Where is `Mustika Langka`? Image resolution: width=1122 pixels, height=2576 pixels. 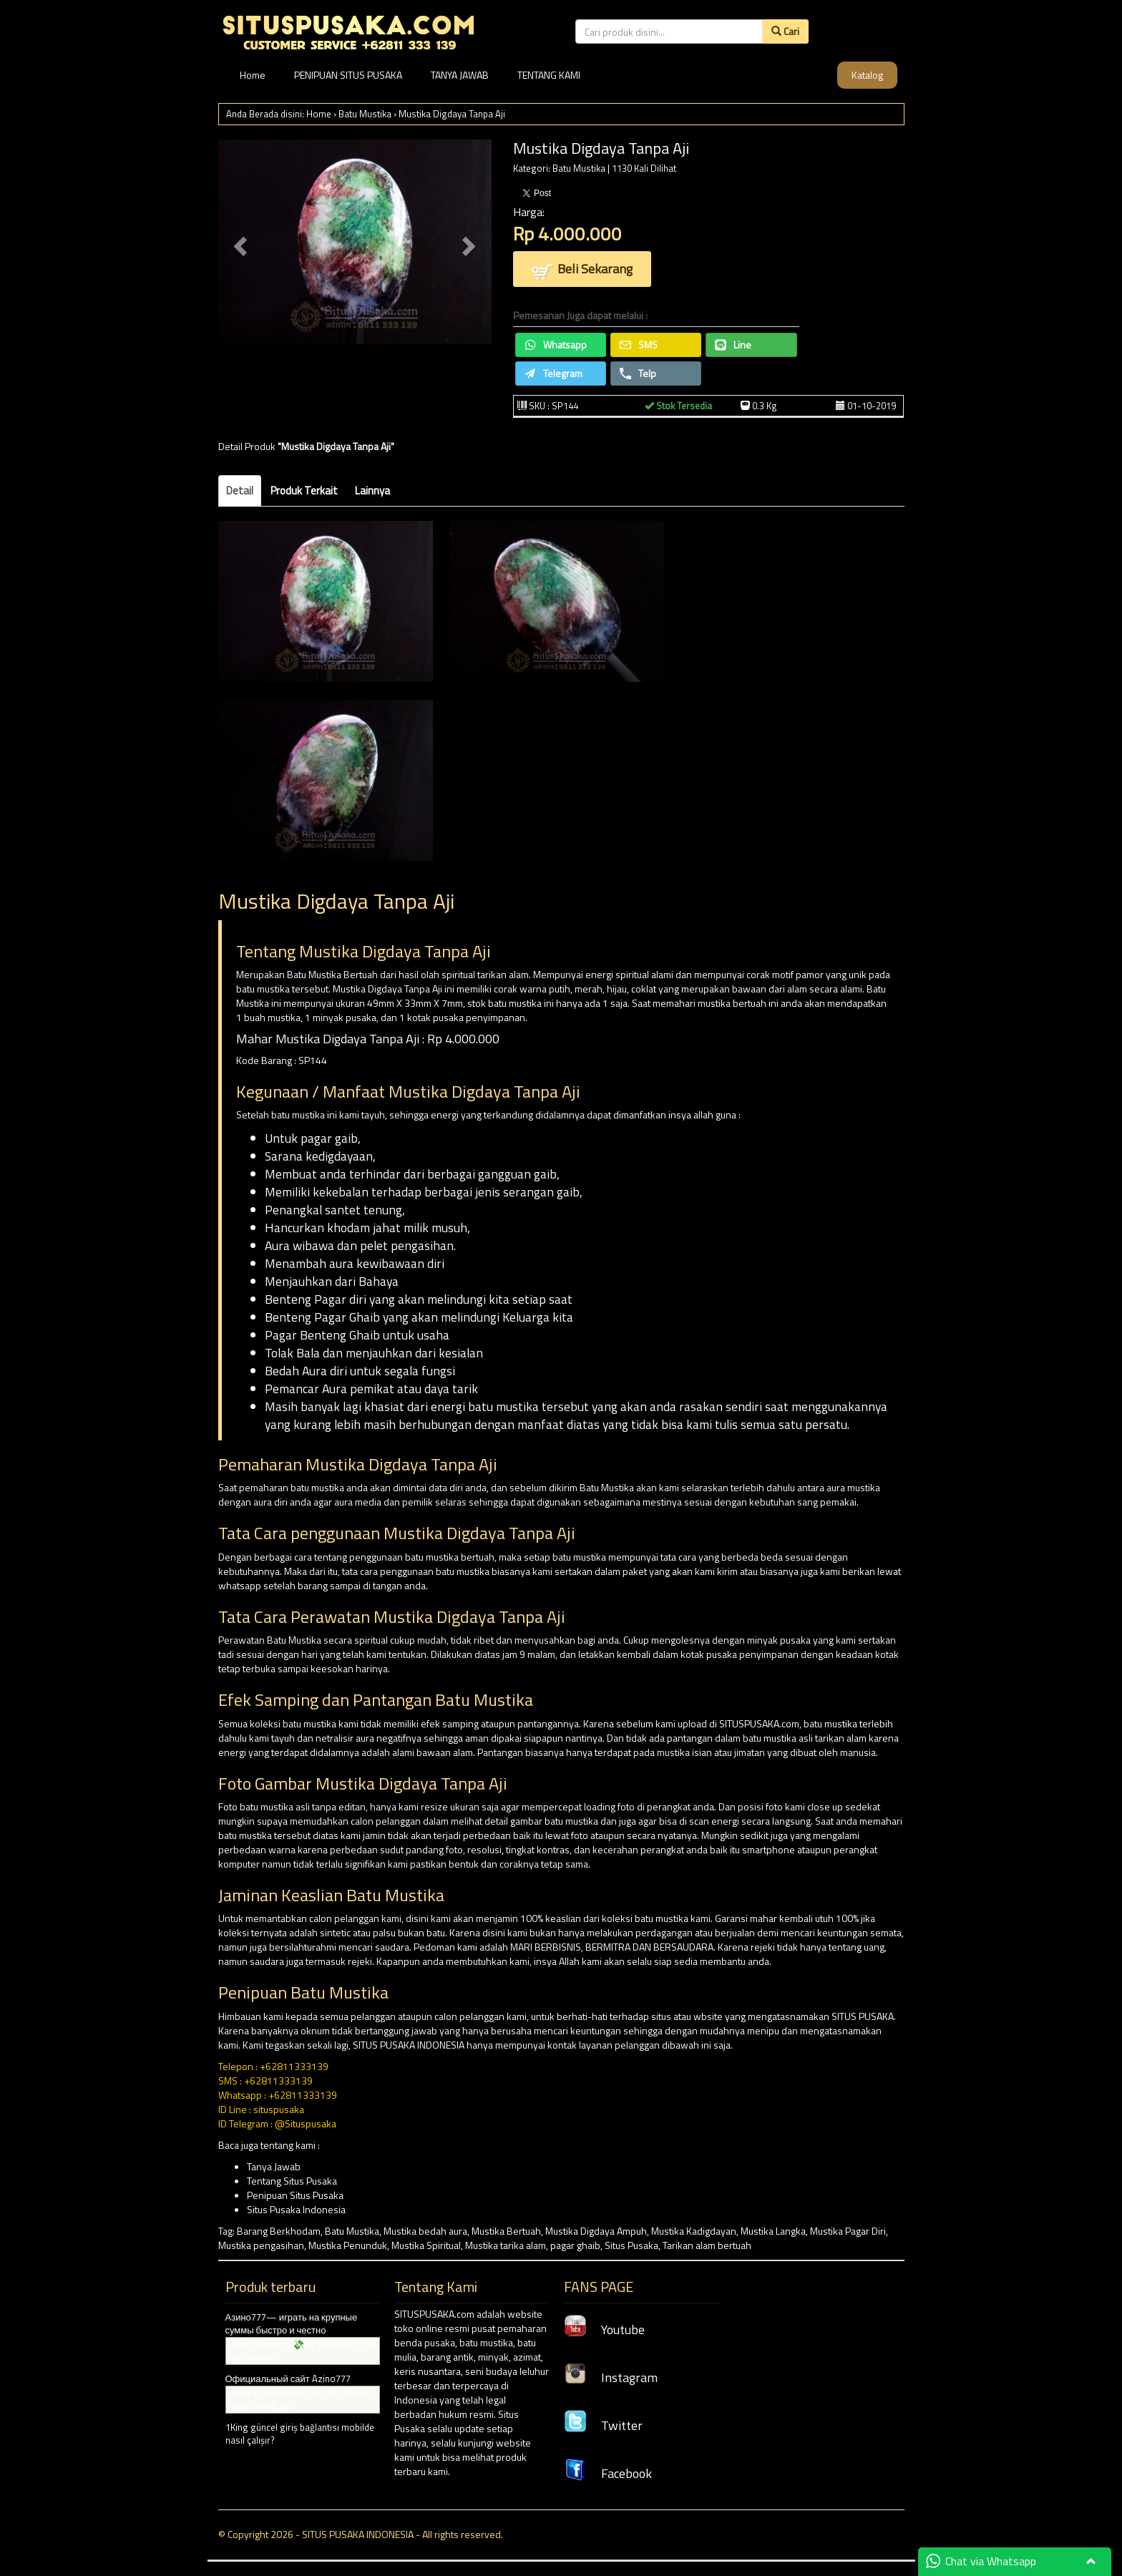
Mustika Langka is located at coordinates (773, 2230).